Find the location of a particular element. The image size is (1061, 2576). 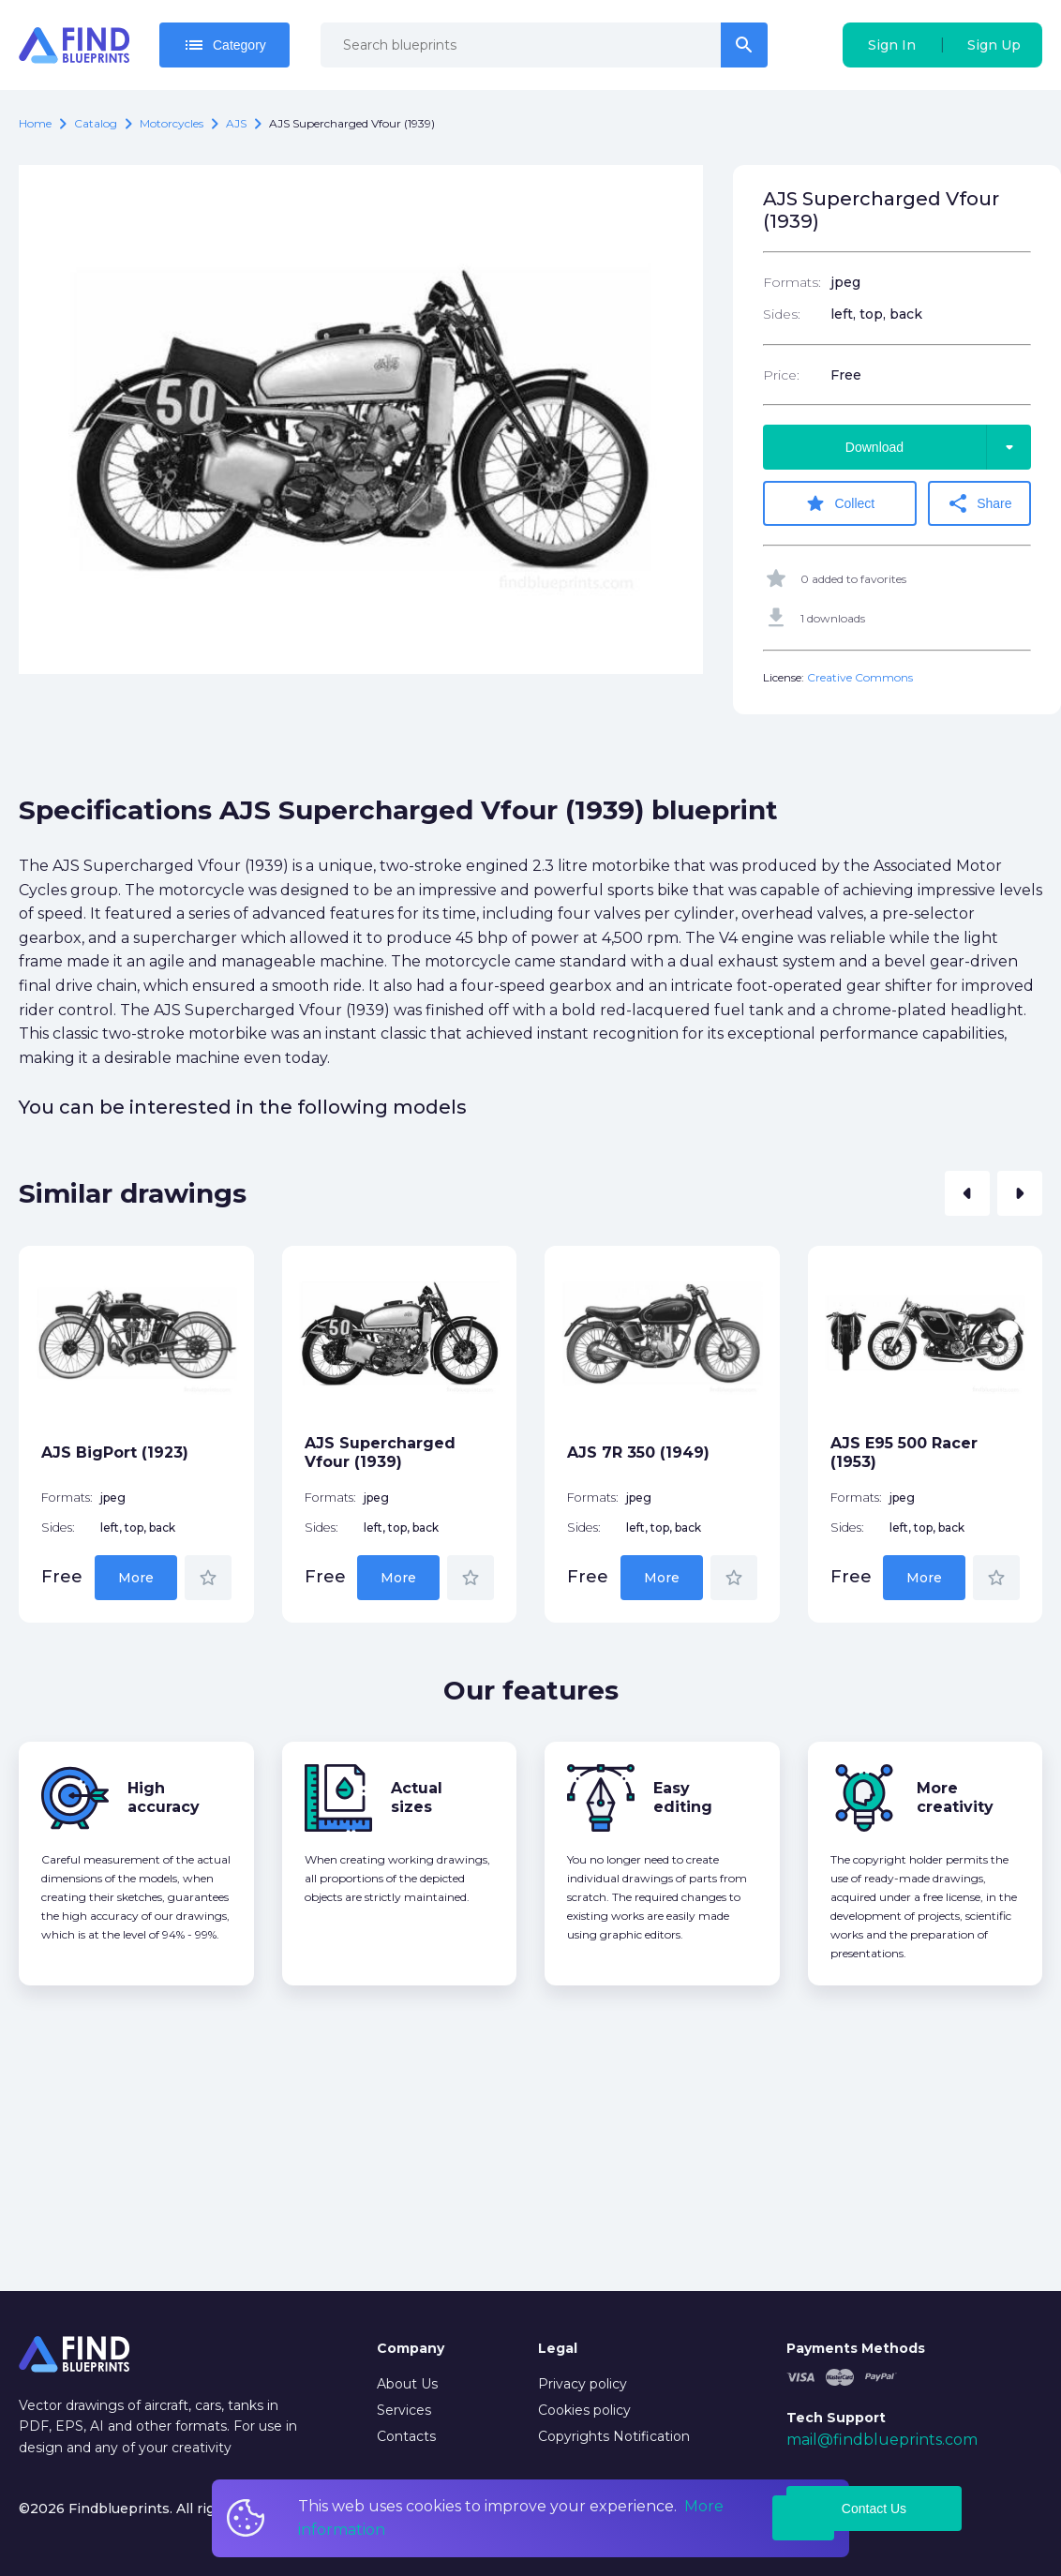

Creative Commons is located at coordinates (860, 677).